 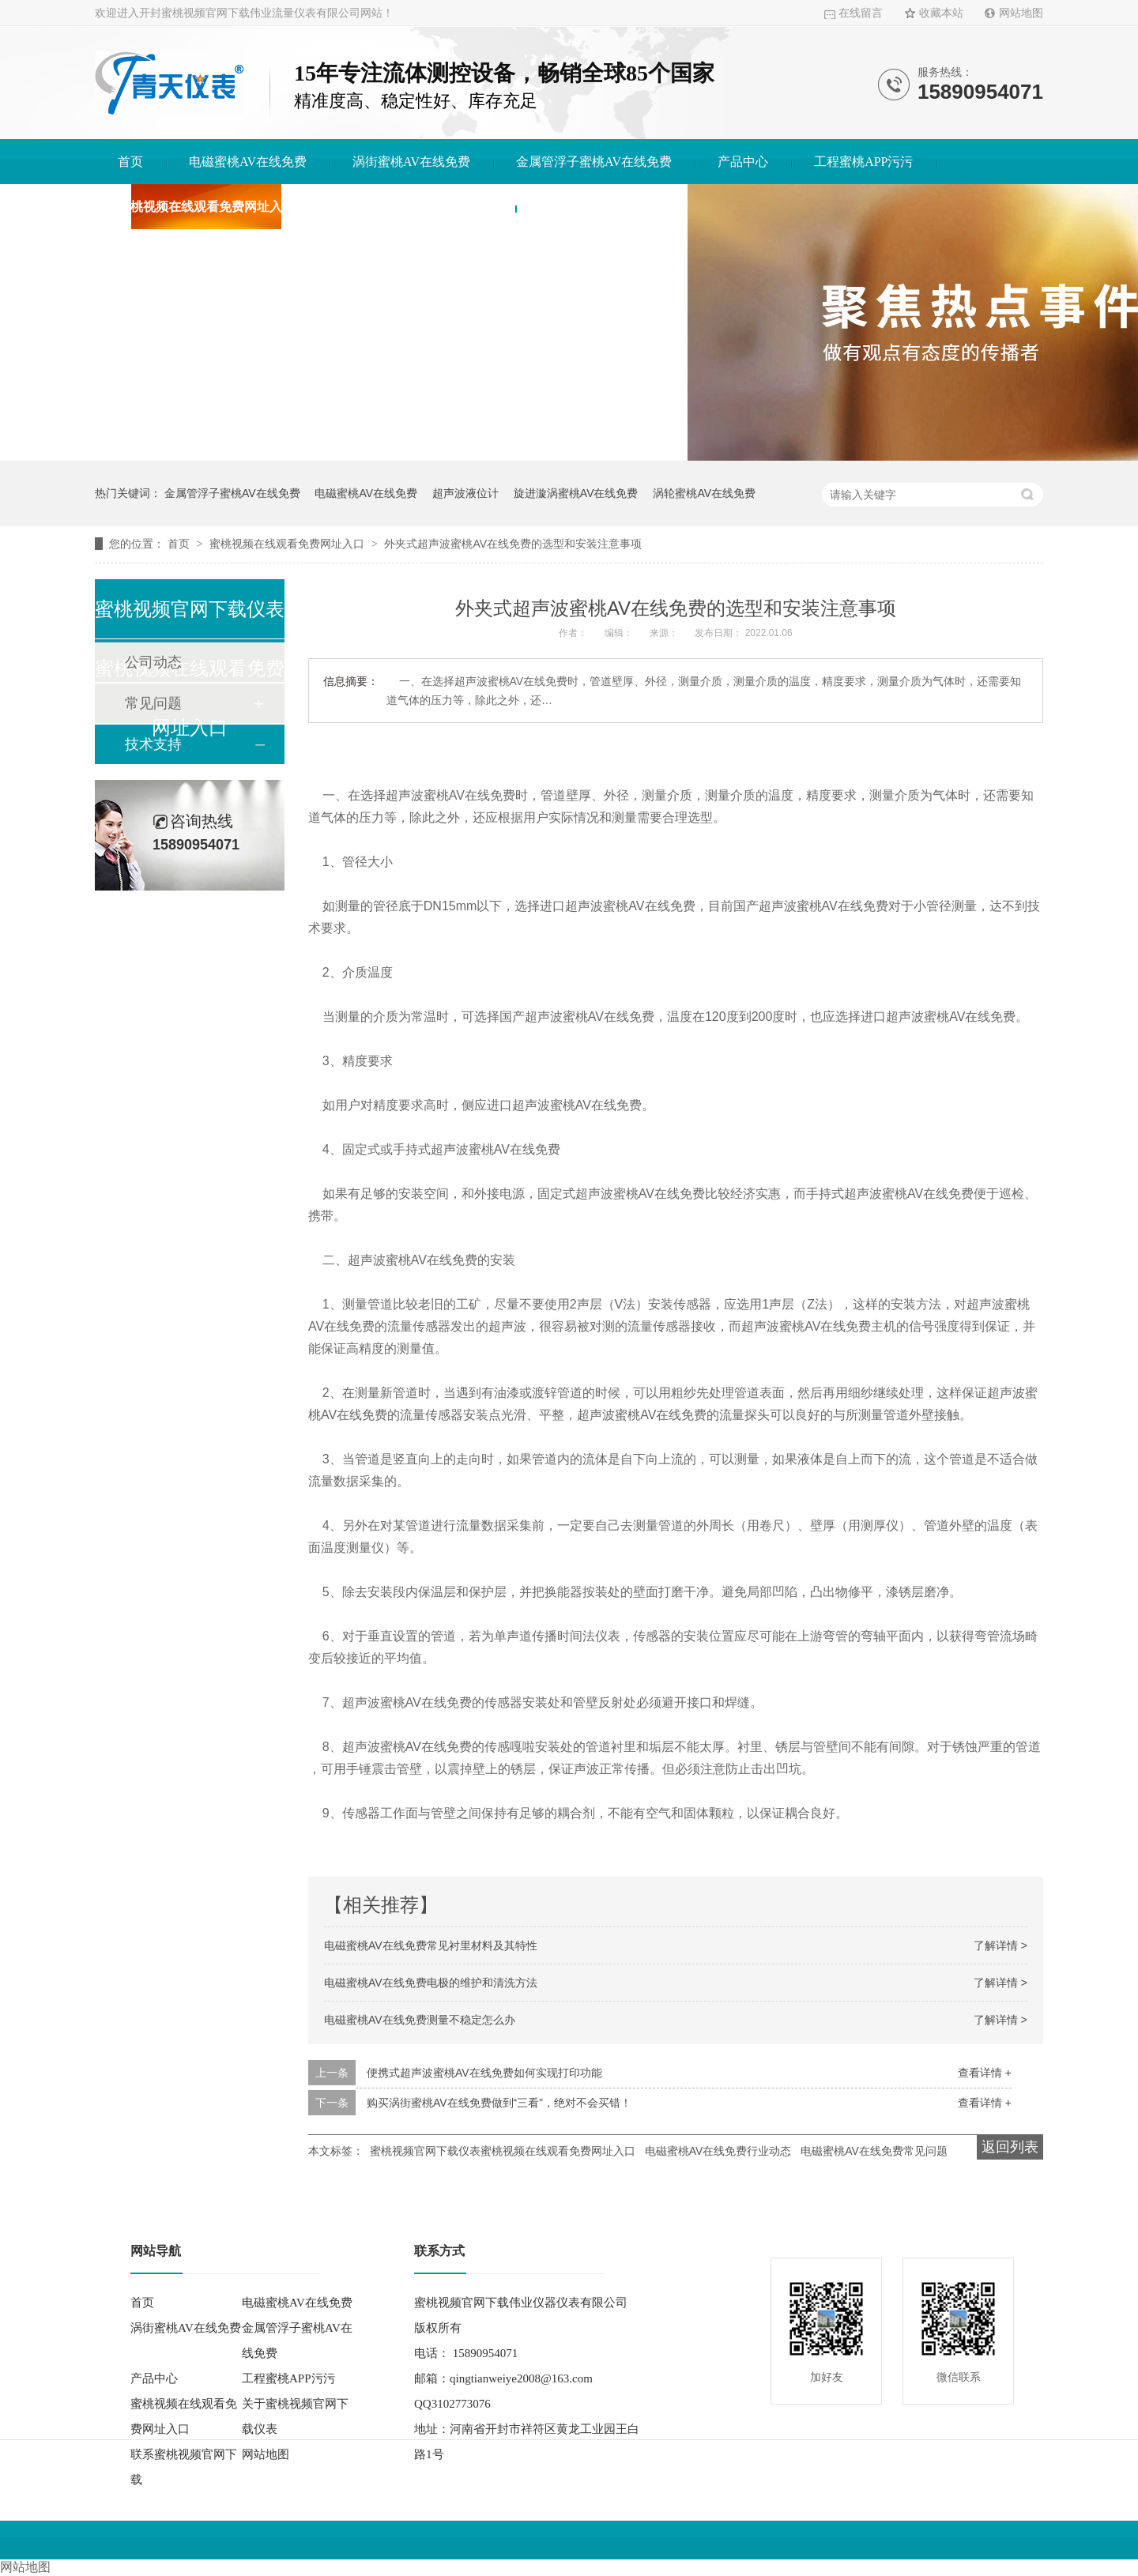 I want to click on 关于蜜桃视频官网下载仪表, so click(x=416, y=206).